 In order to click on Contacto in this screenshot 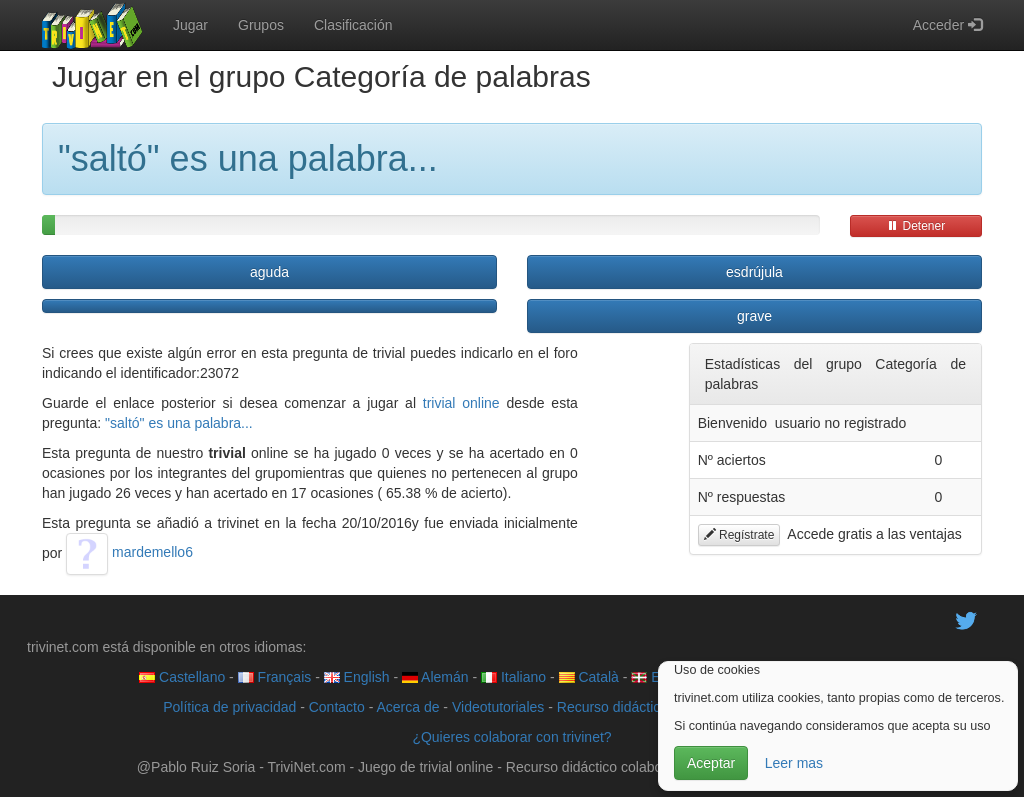, I will do `click(337, 707)`.